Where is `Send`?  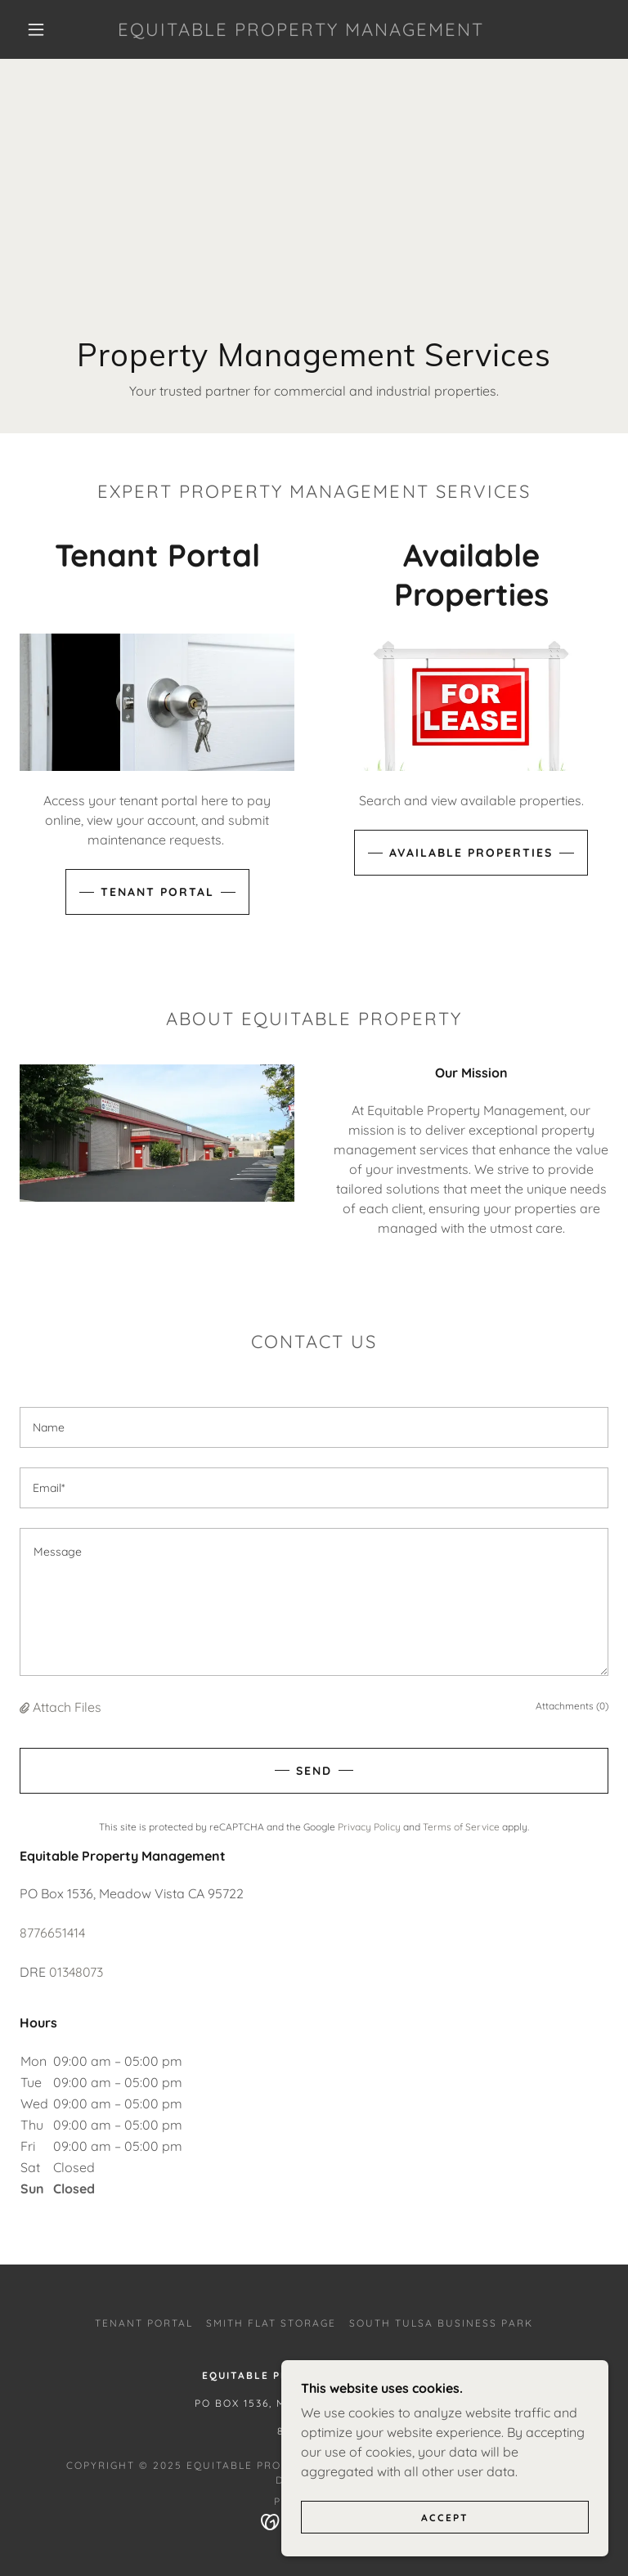
Send is located at coordinates (314, 1770).